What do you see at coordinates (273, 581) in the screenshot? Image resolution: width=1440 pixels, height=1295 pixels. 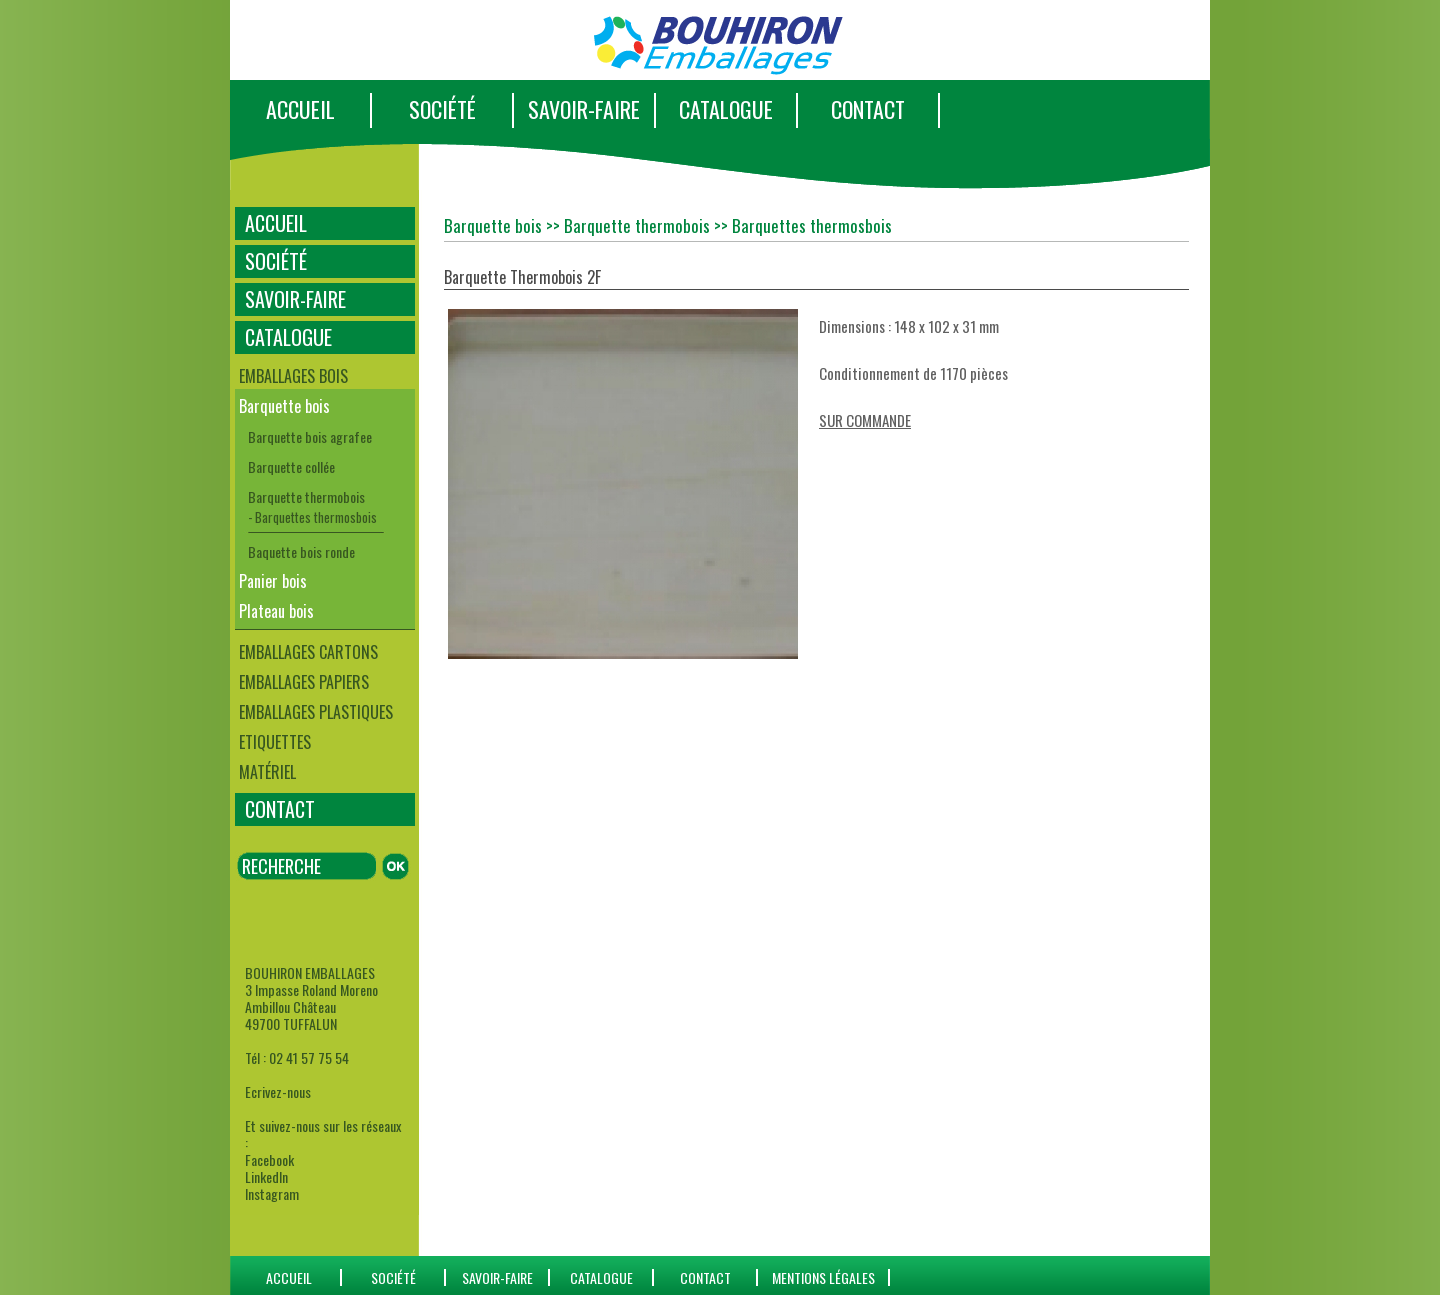 I see `Panier bois` at bounding box center [273, 581].